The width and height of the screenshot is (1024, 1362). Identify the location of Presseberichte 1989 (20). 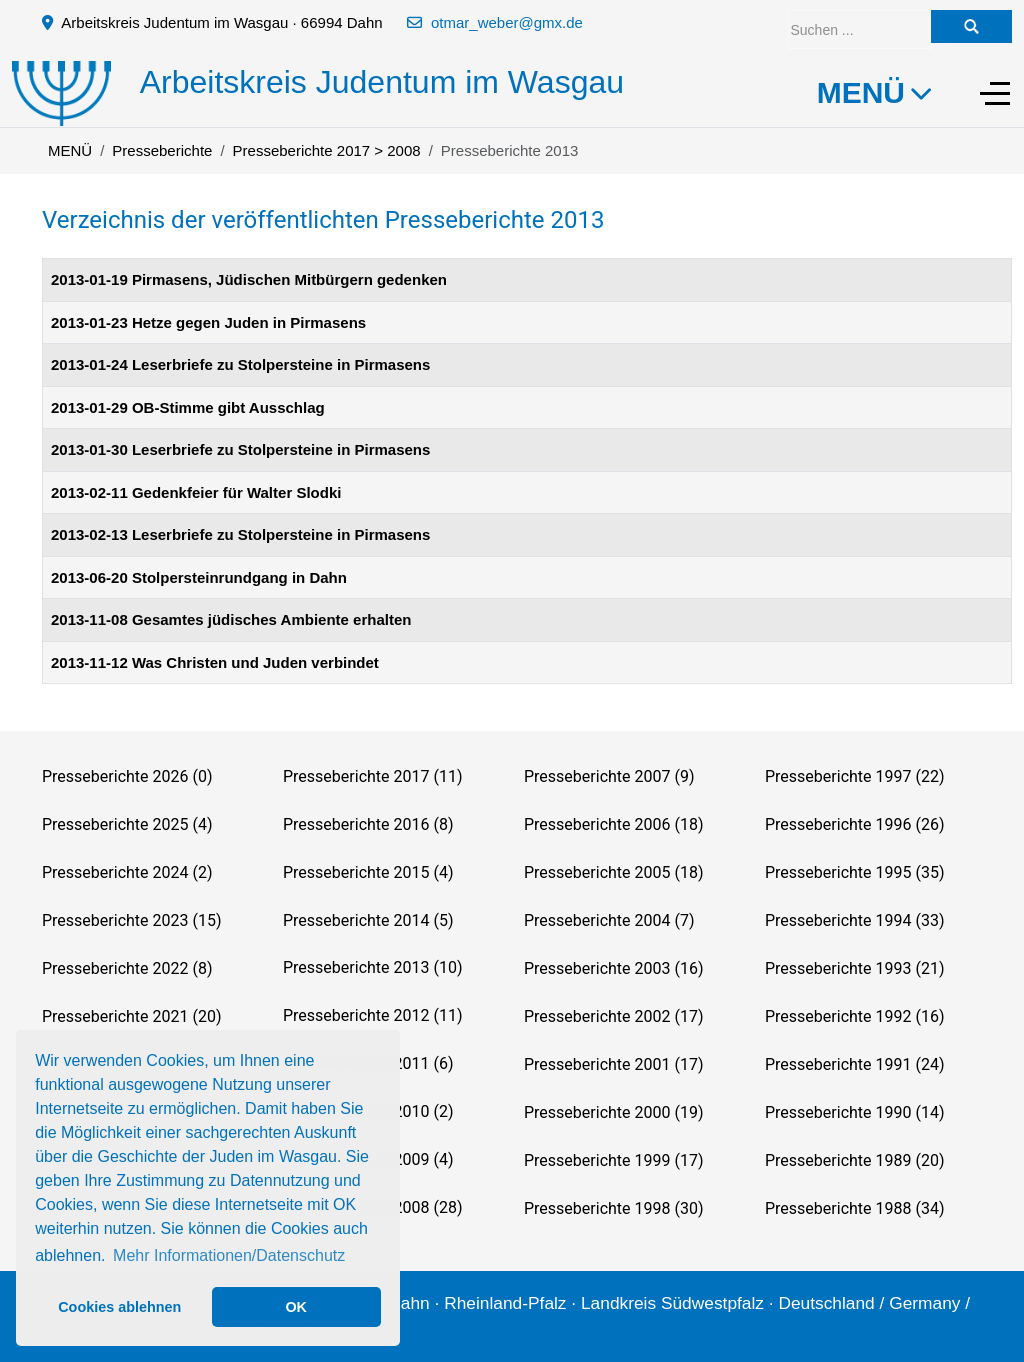
(854, 1160).